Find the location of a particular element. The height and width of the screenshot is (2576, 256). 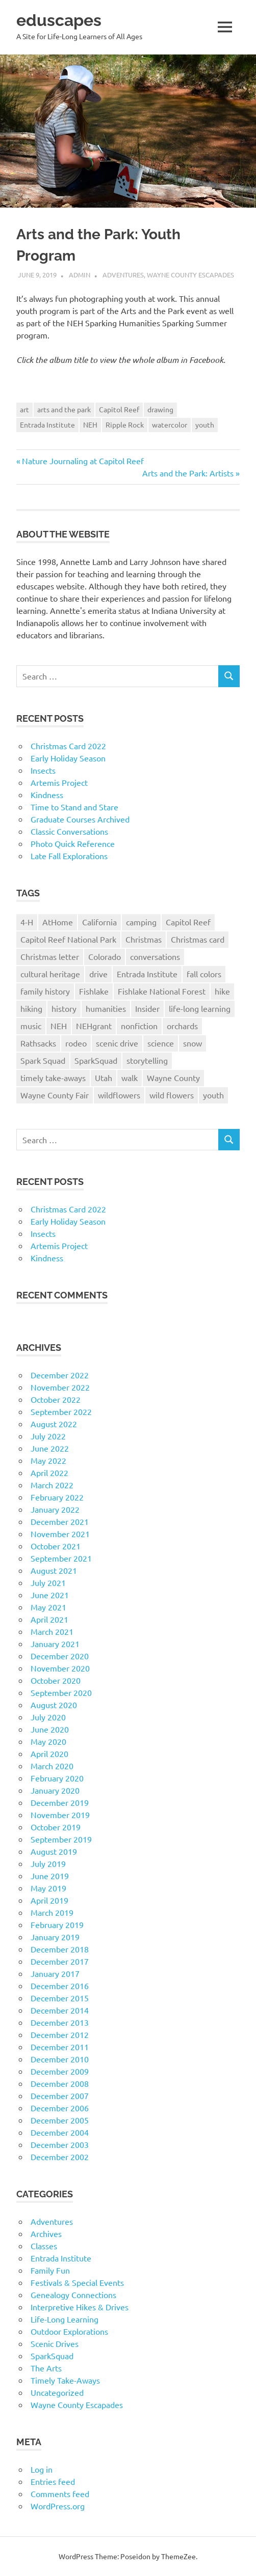

December 2015 is located at coordinates (60, 1998).